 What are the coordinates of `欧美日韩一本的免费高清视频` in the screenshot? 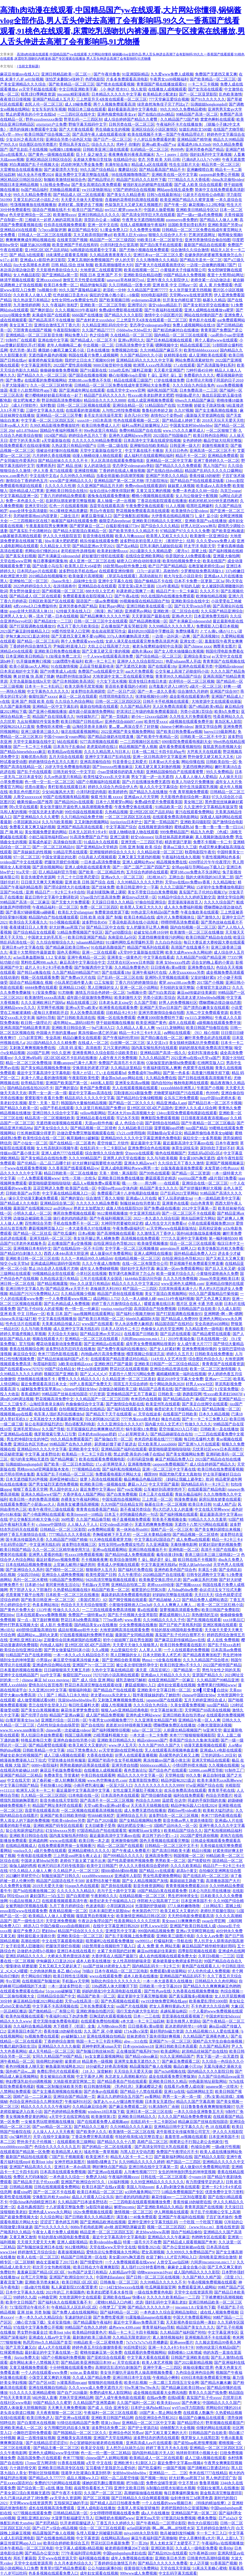 It's located at (34, 1499).